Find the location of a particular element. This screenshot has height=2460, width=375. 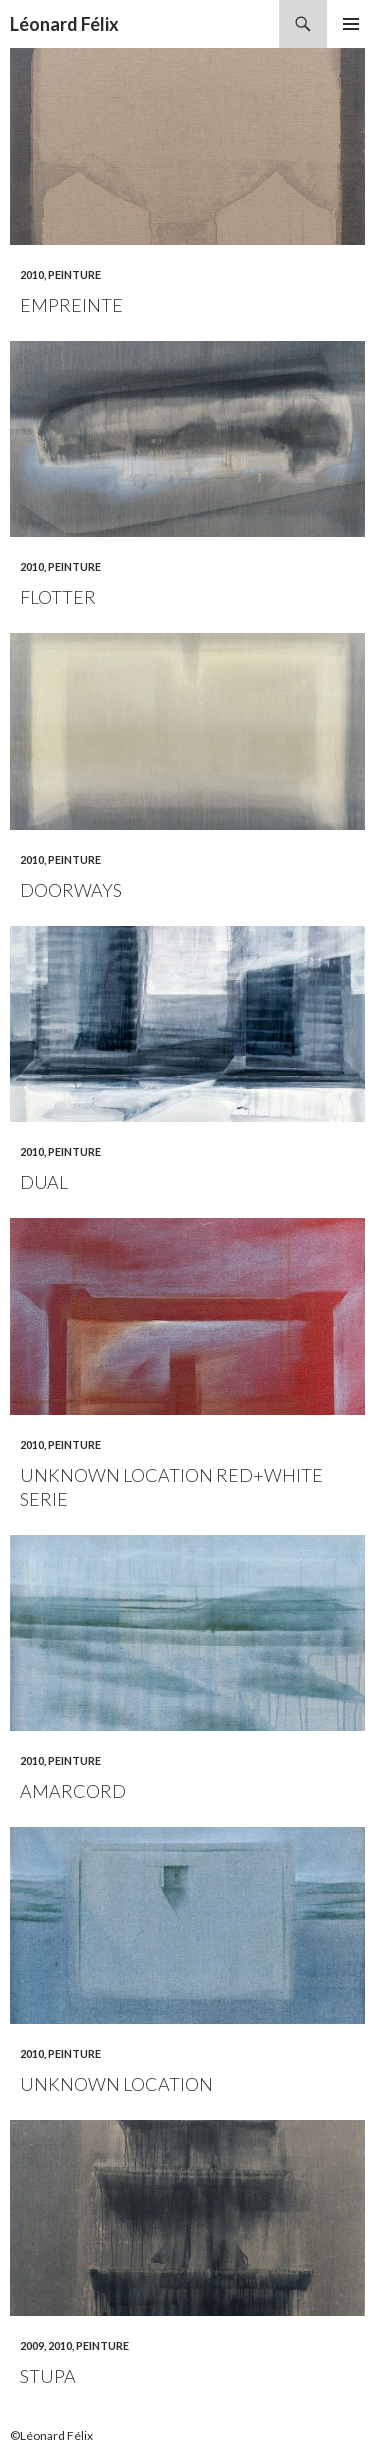

Stupa is located at coordinates (48, 2376).